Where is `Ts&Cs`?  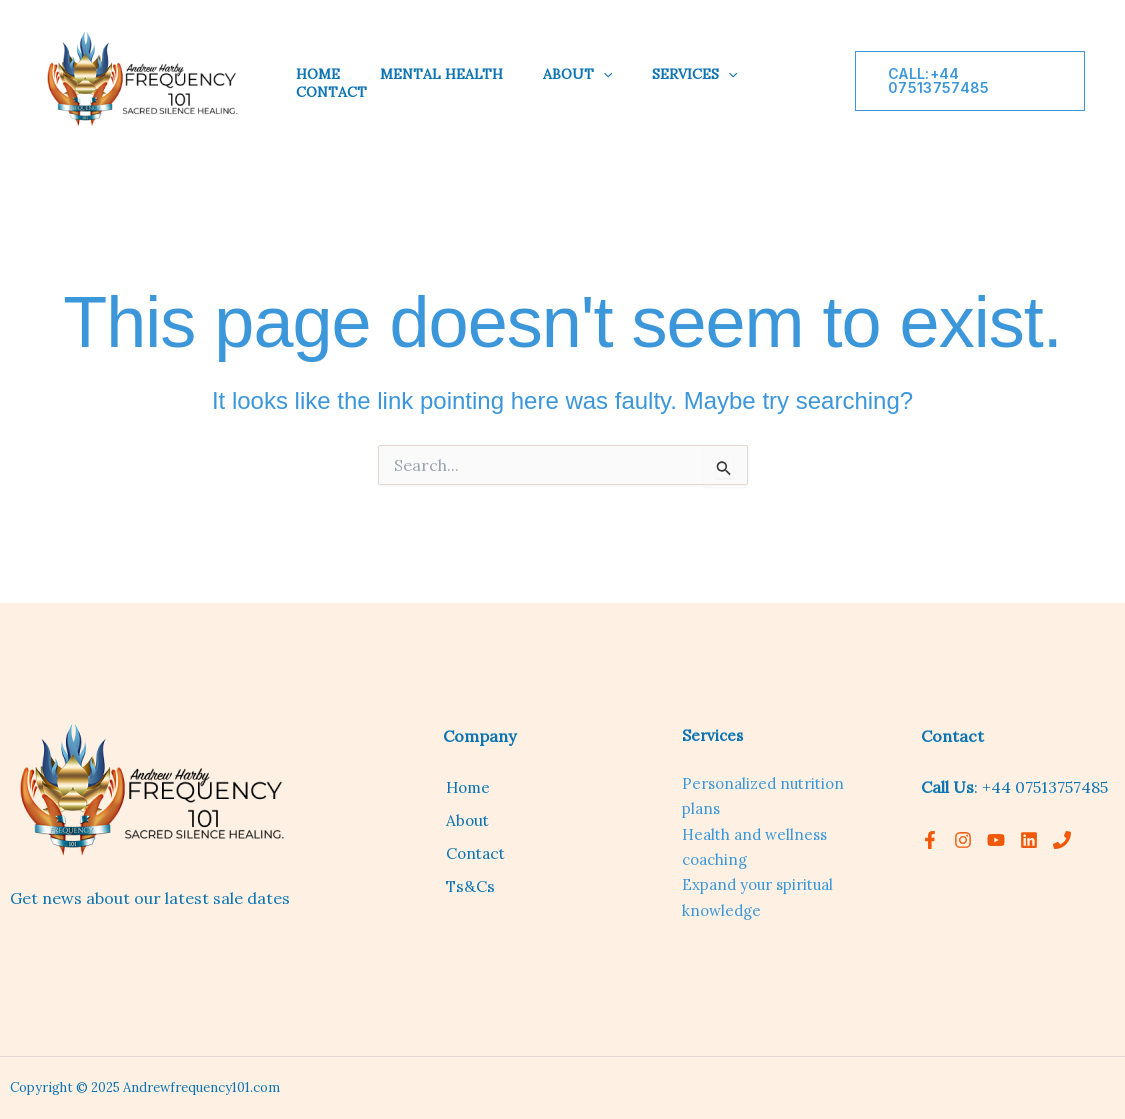 Ts&Cs is located at coordinates (467, 884).